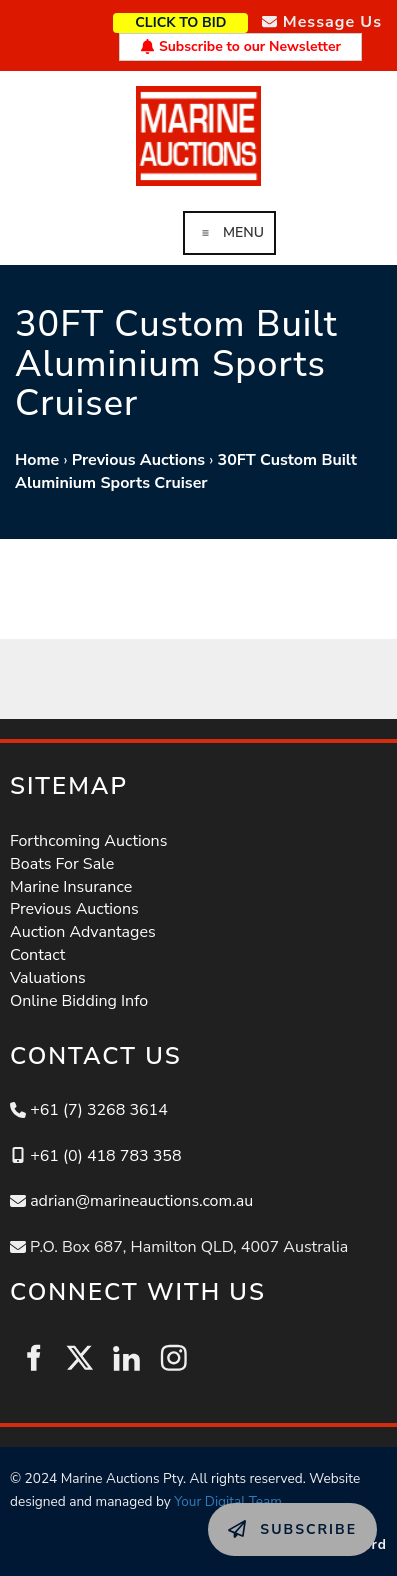 This screenshot has height=1576, width=397. I want to click on SUBSCRIBE, so click(252, 1514).